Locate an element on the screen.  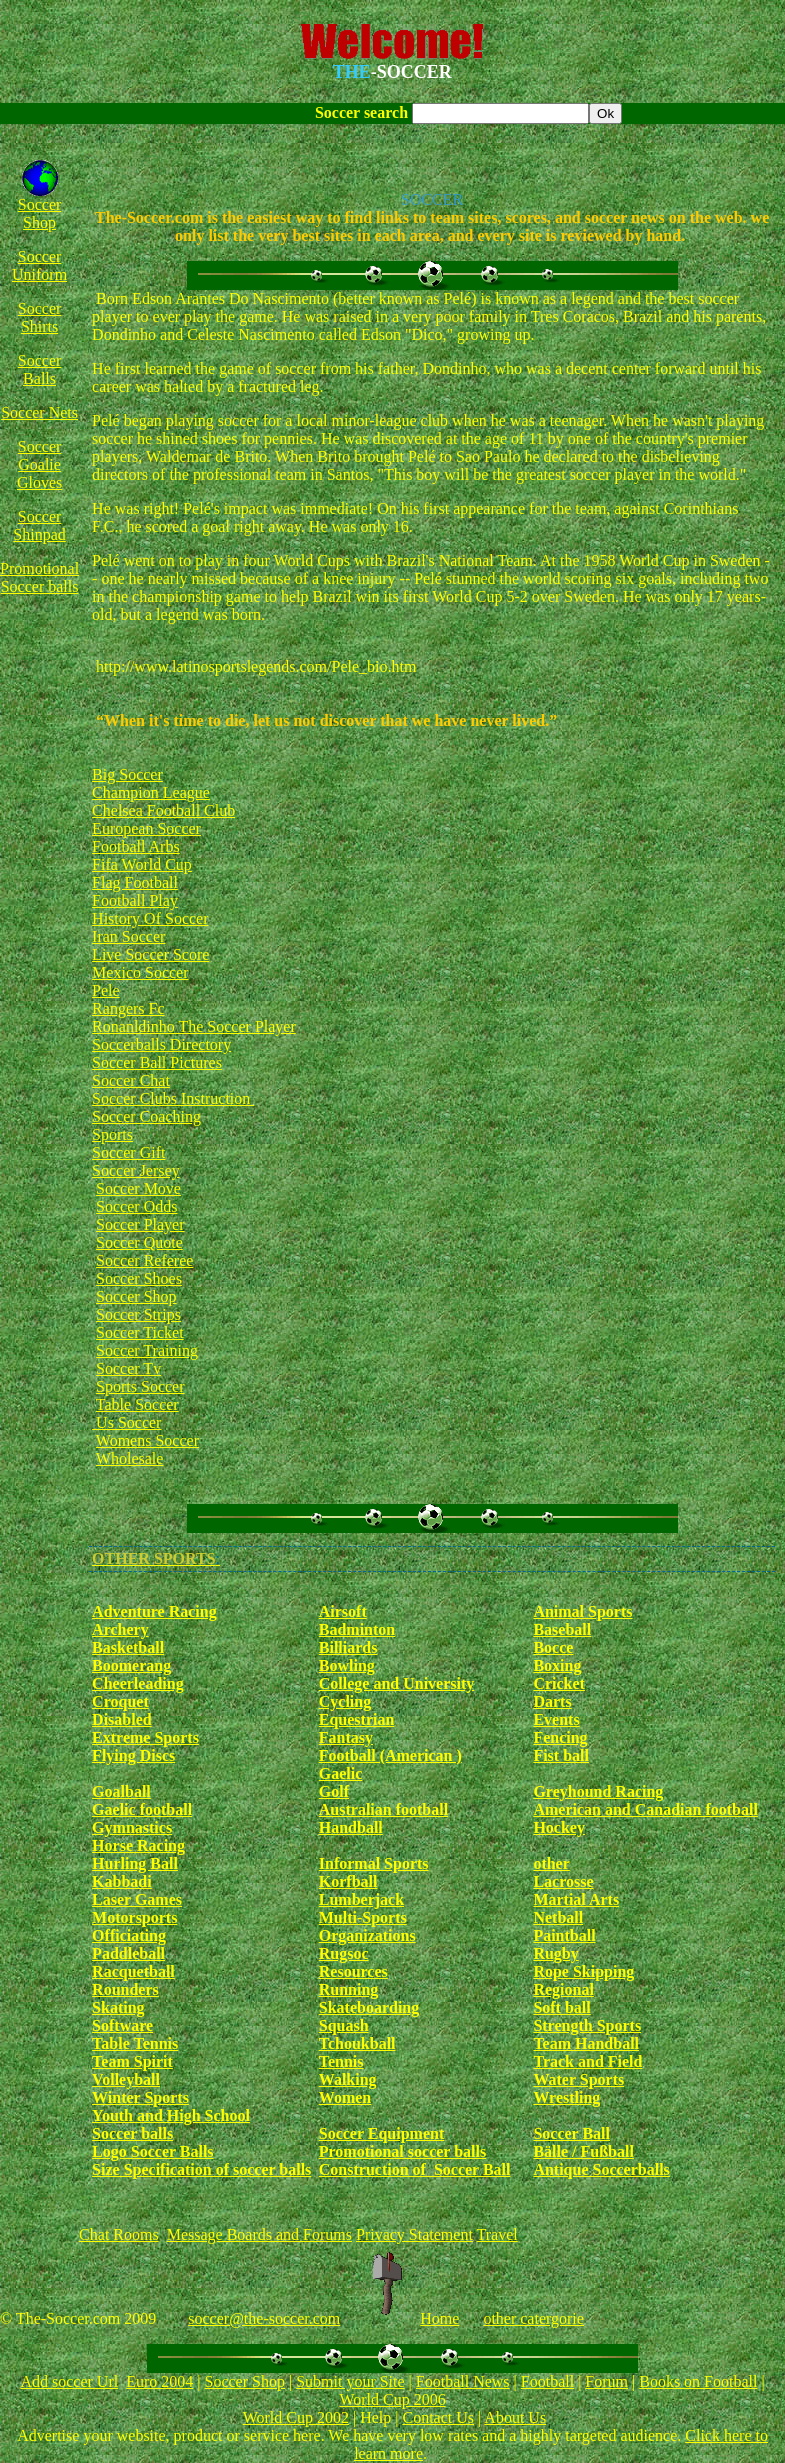
Soccer Gift is located at coordinates (128, 1152).